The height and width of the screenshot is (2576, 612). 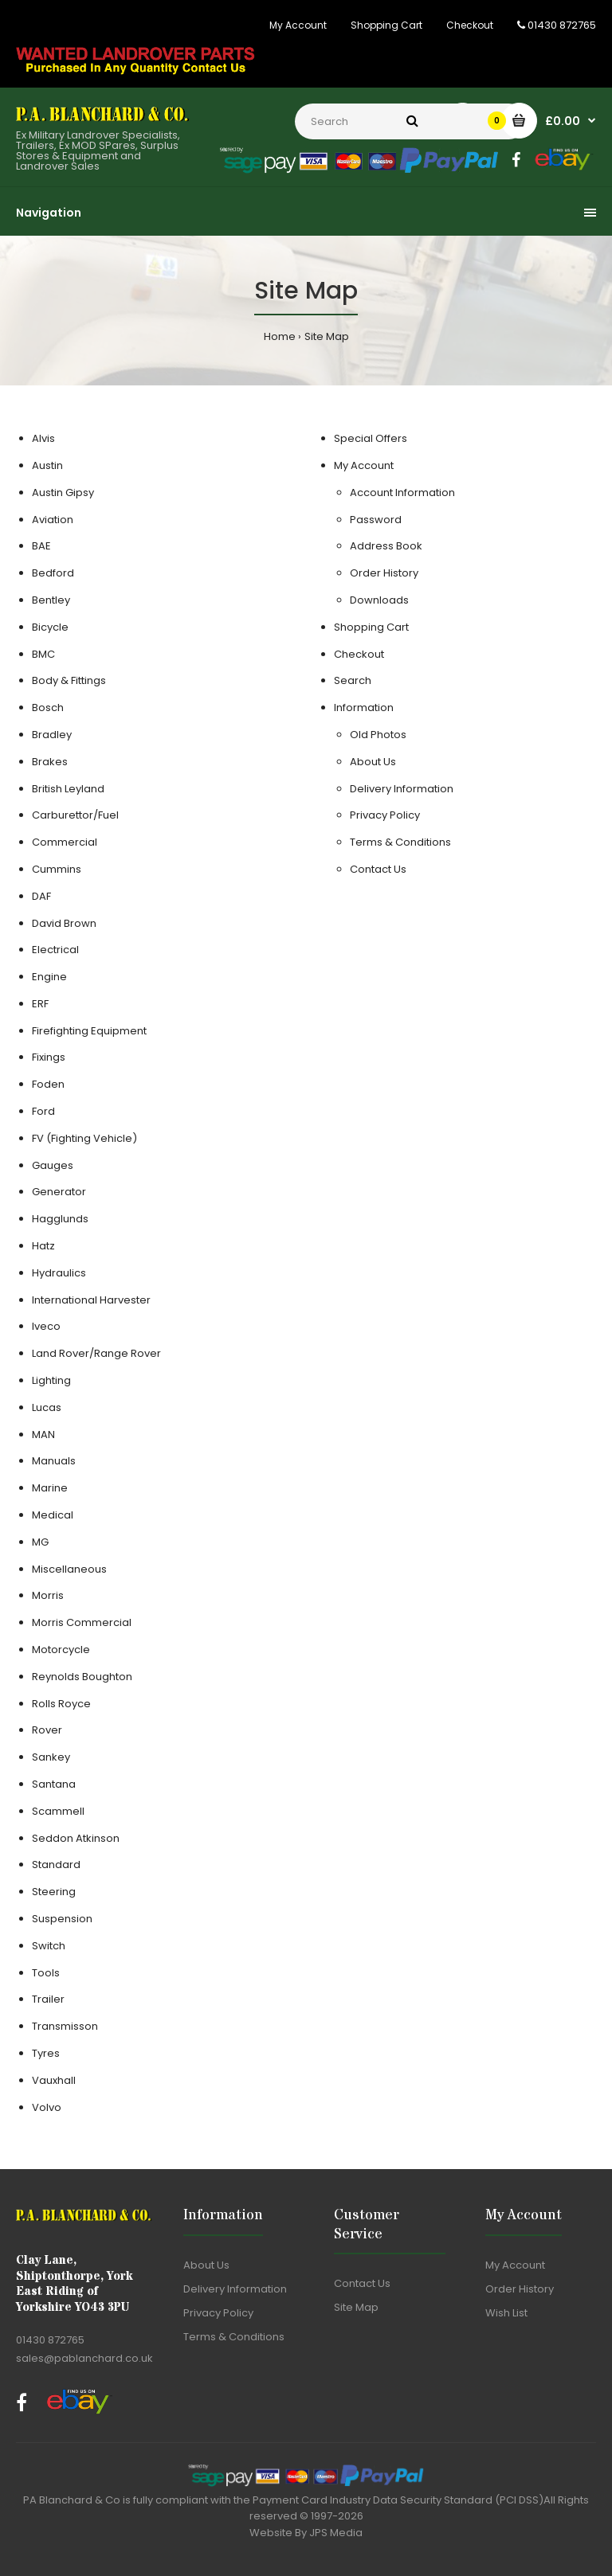 What do you see at coordinates (47, 465) in the screenshot?
I see `Austin` at bounding box center [47, 465].